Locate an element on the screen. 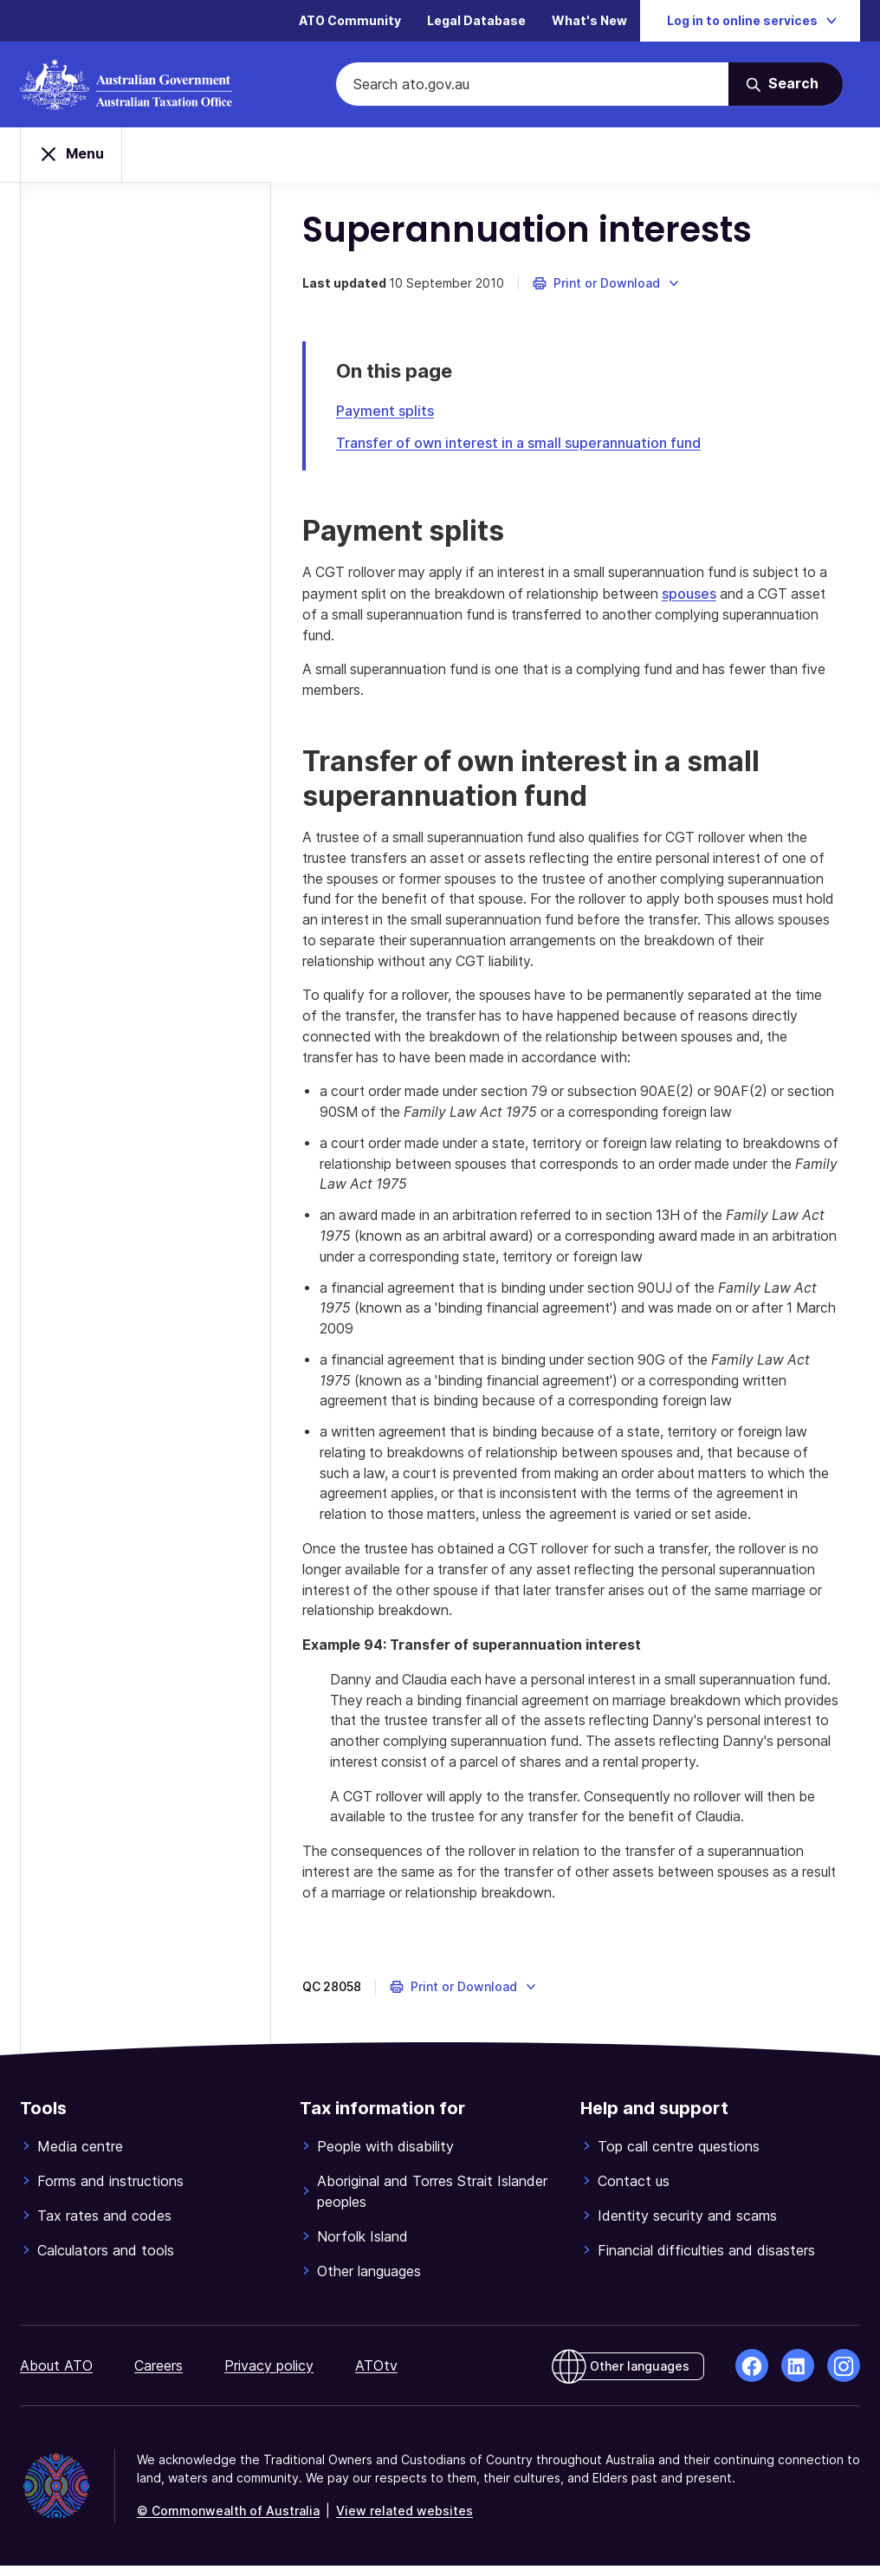 This screenshot has width=880, height=2576. spouses is located at coordinates (713, 595).